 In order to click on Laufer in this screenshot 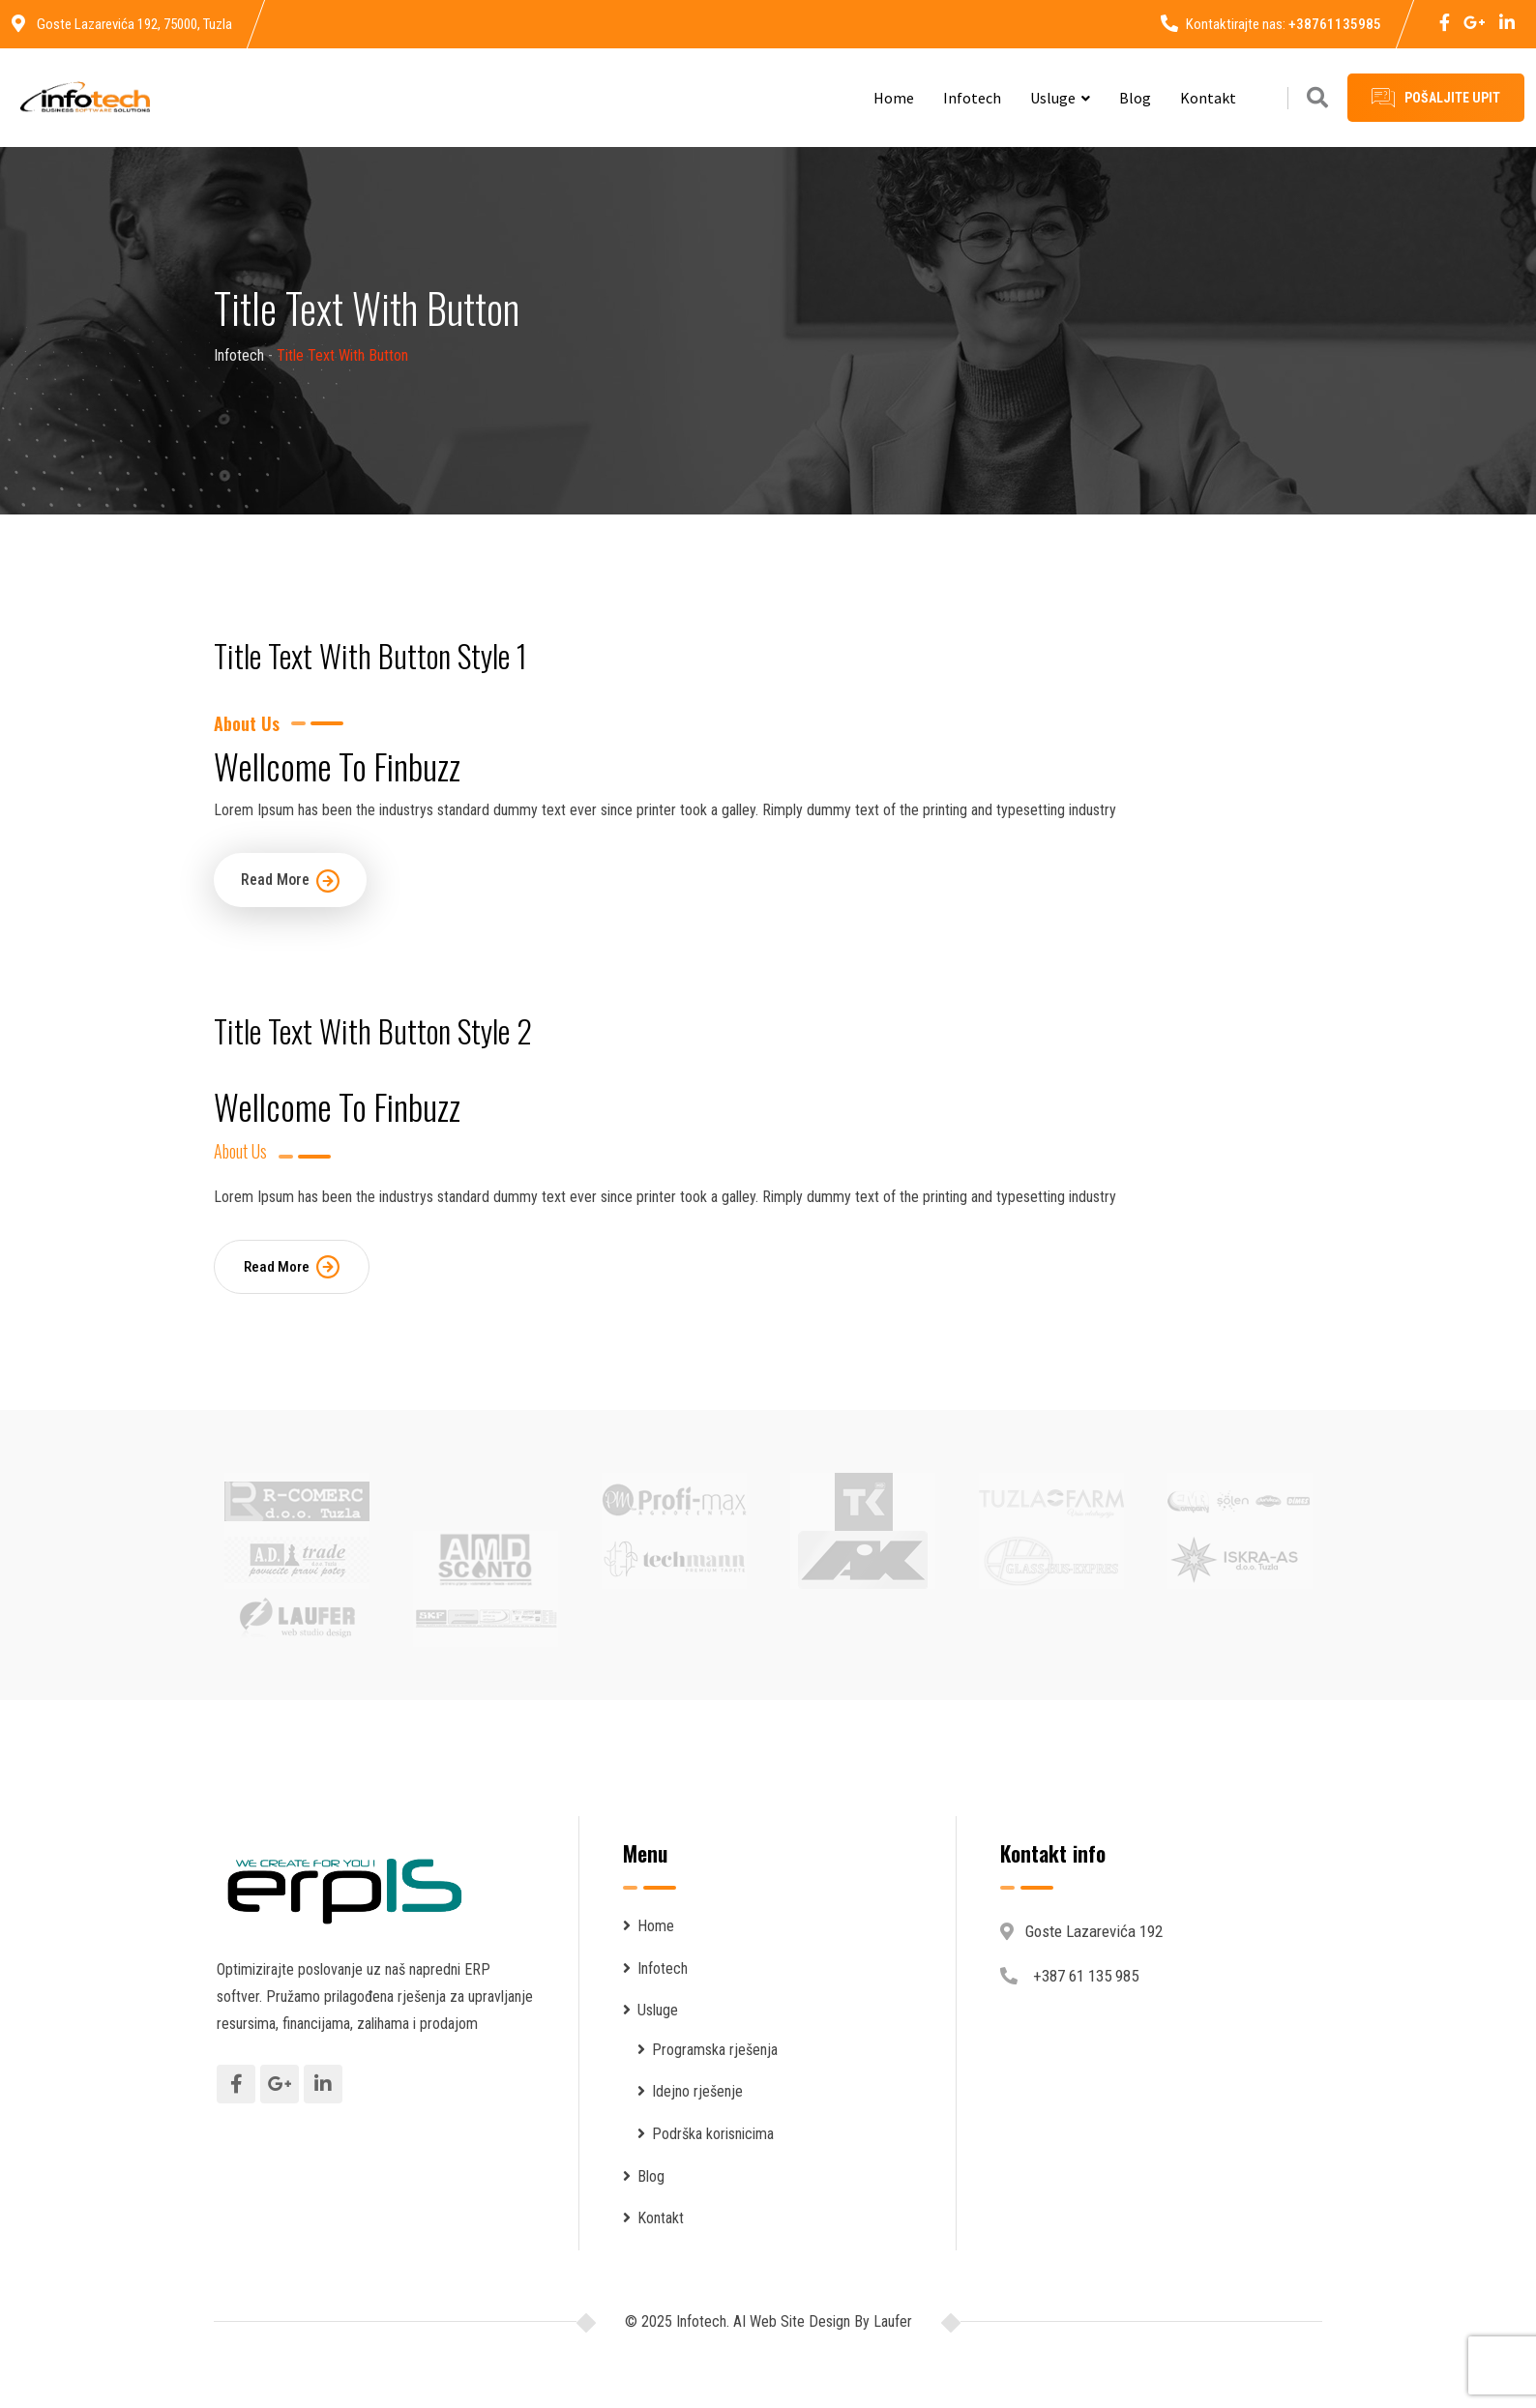, I will do `click(891, 2321)`.